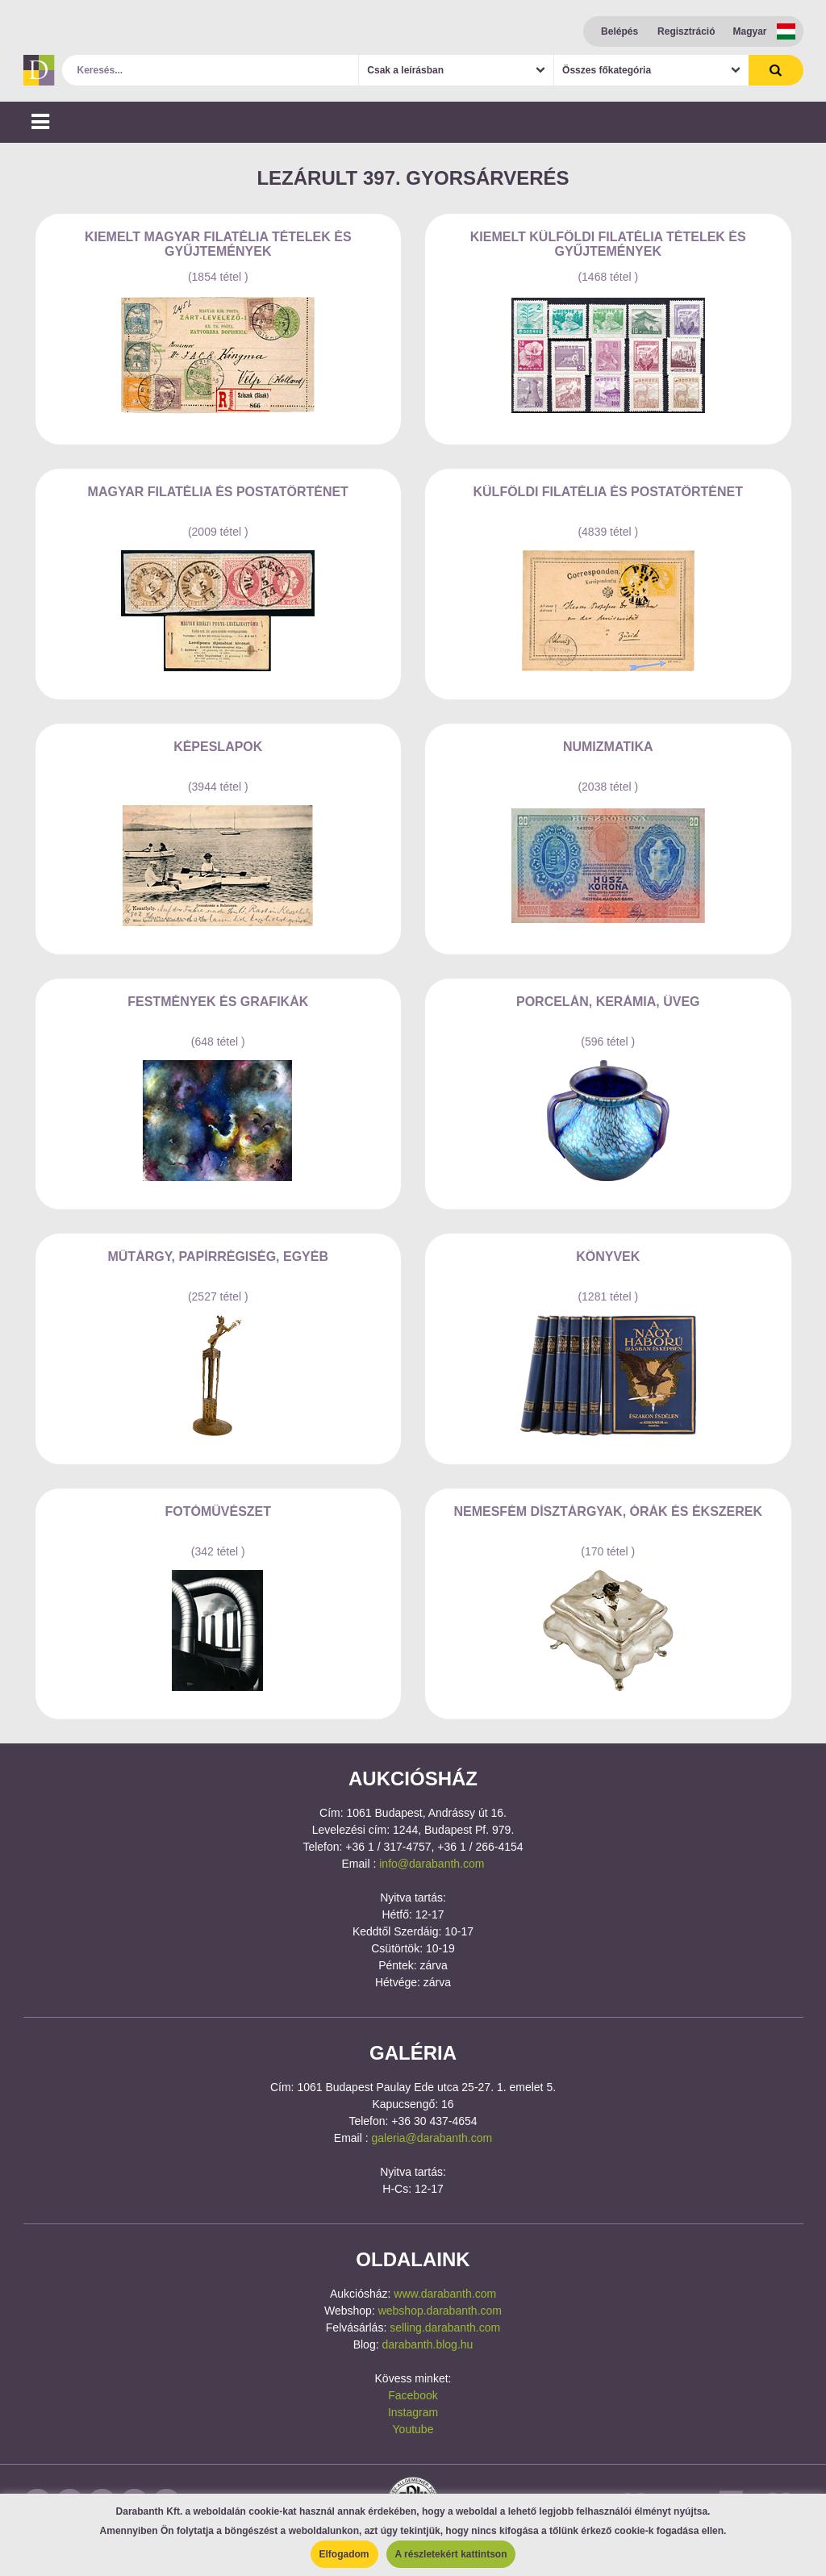 This screenshot has width=826, height=2576. Describe the element at coordinates (217, 747) in the screenshot. I see `Képeslapok` at that location.